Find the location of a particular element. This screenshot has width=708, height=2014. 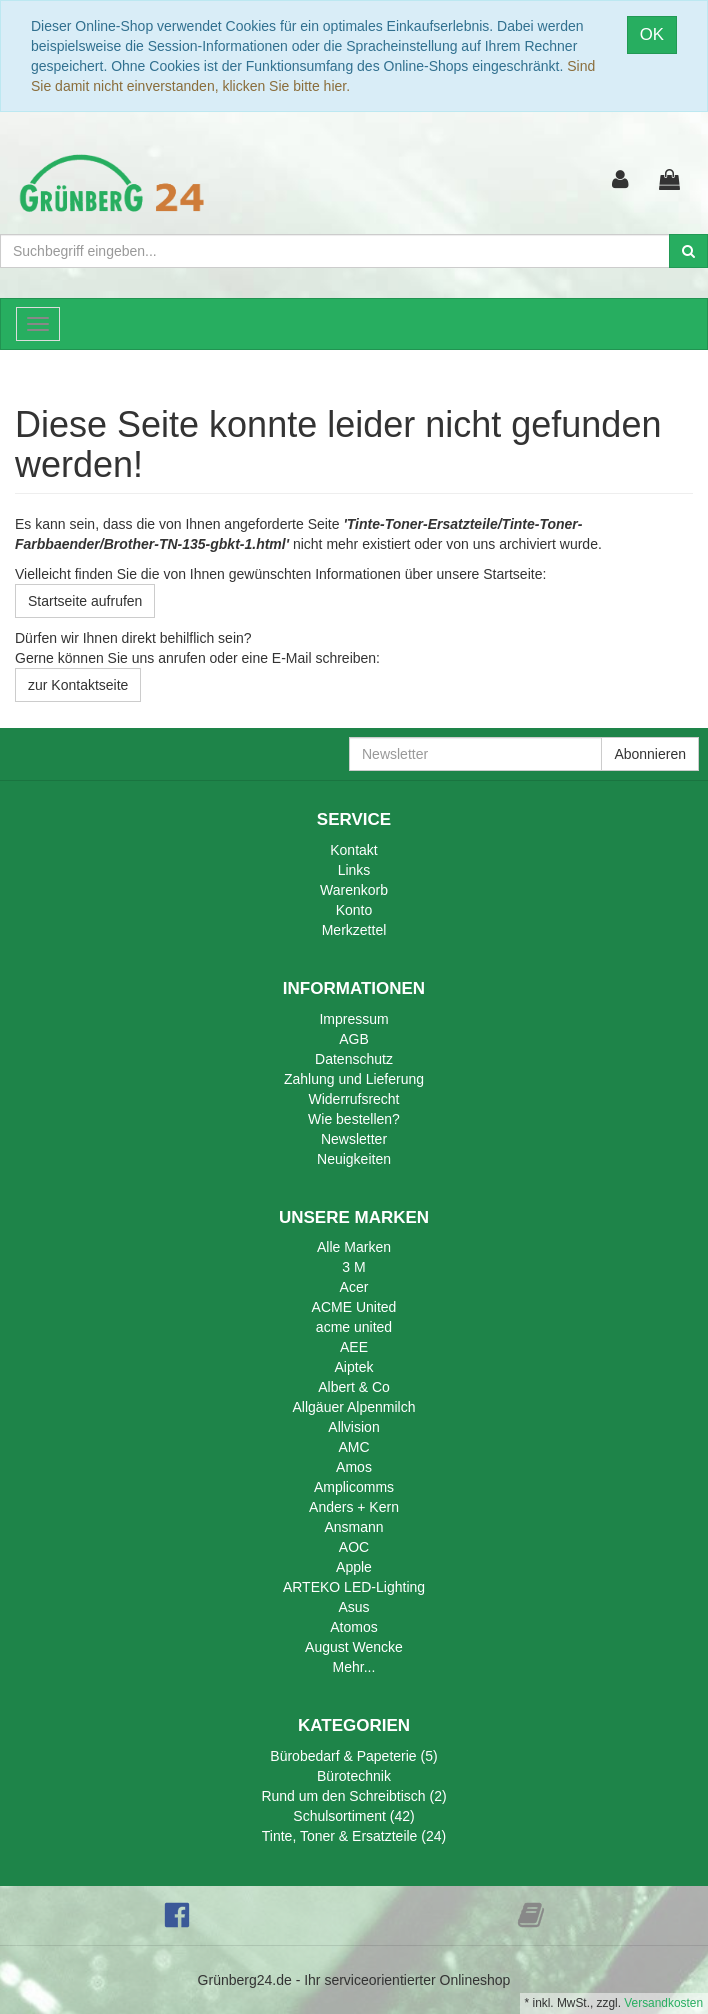

Versandkosten is located at coordinates (663, 2003).